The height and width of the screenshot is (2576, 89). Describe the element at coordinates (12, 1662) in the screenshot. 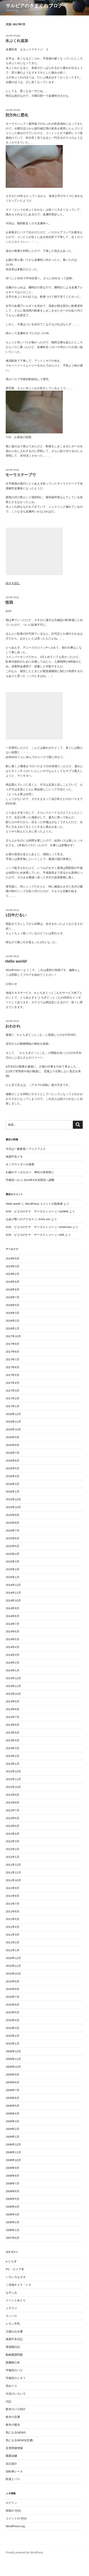

I see `2014年2月` at that location.